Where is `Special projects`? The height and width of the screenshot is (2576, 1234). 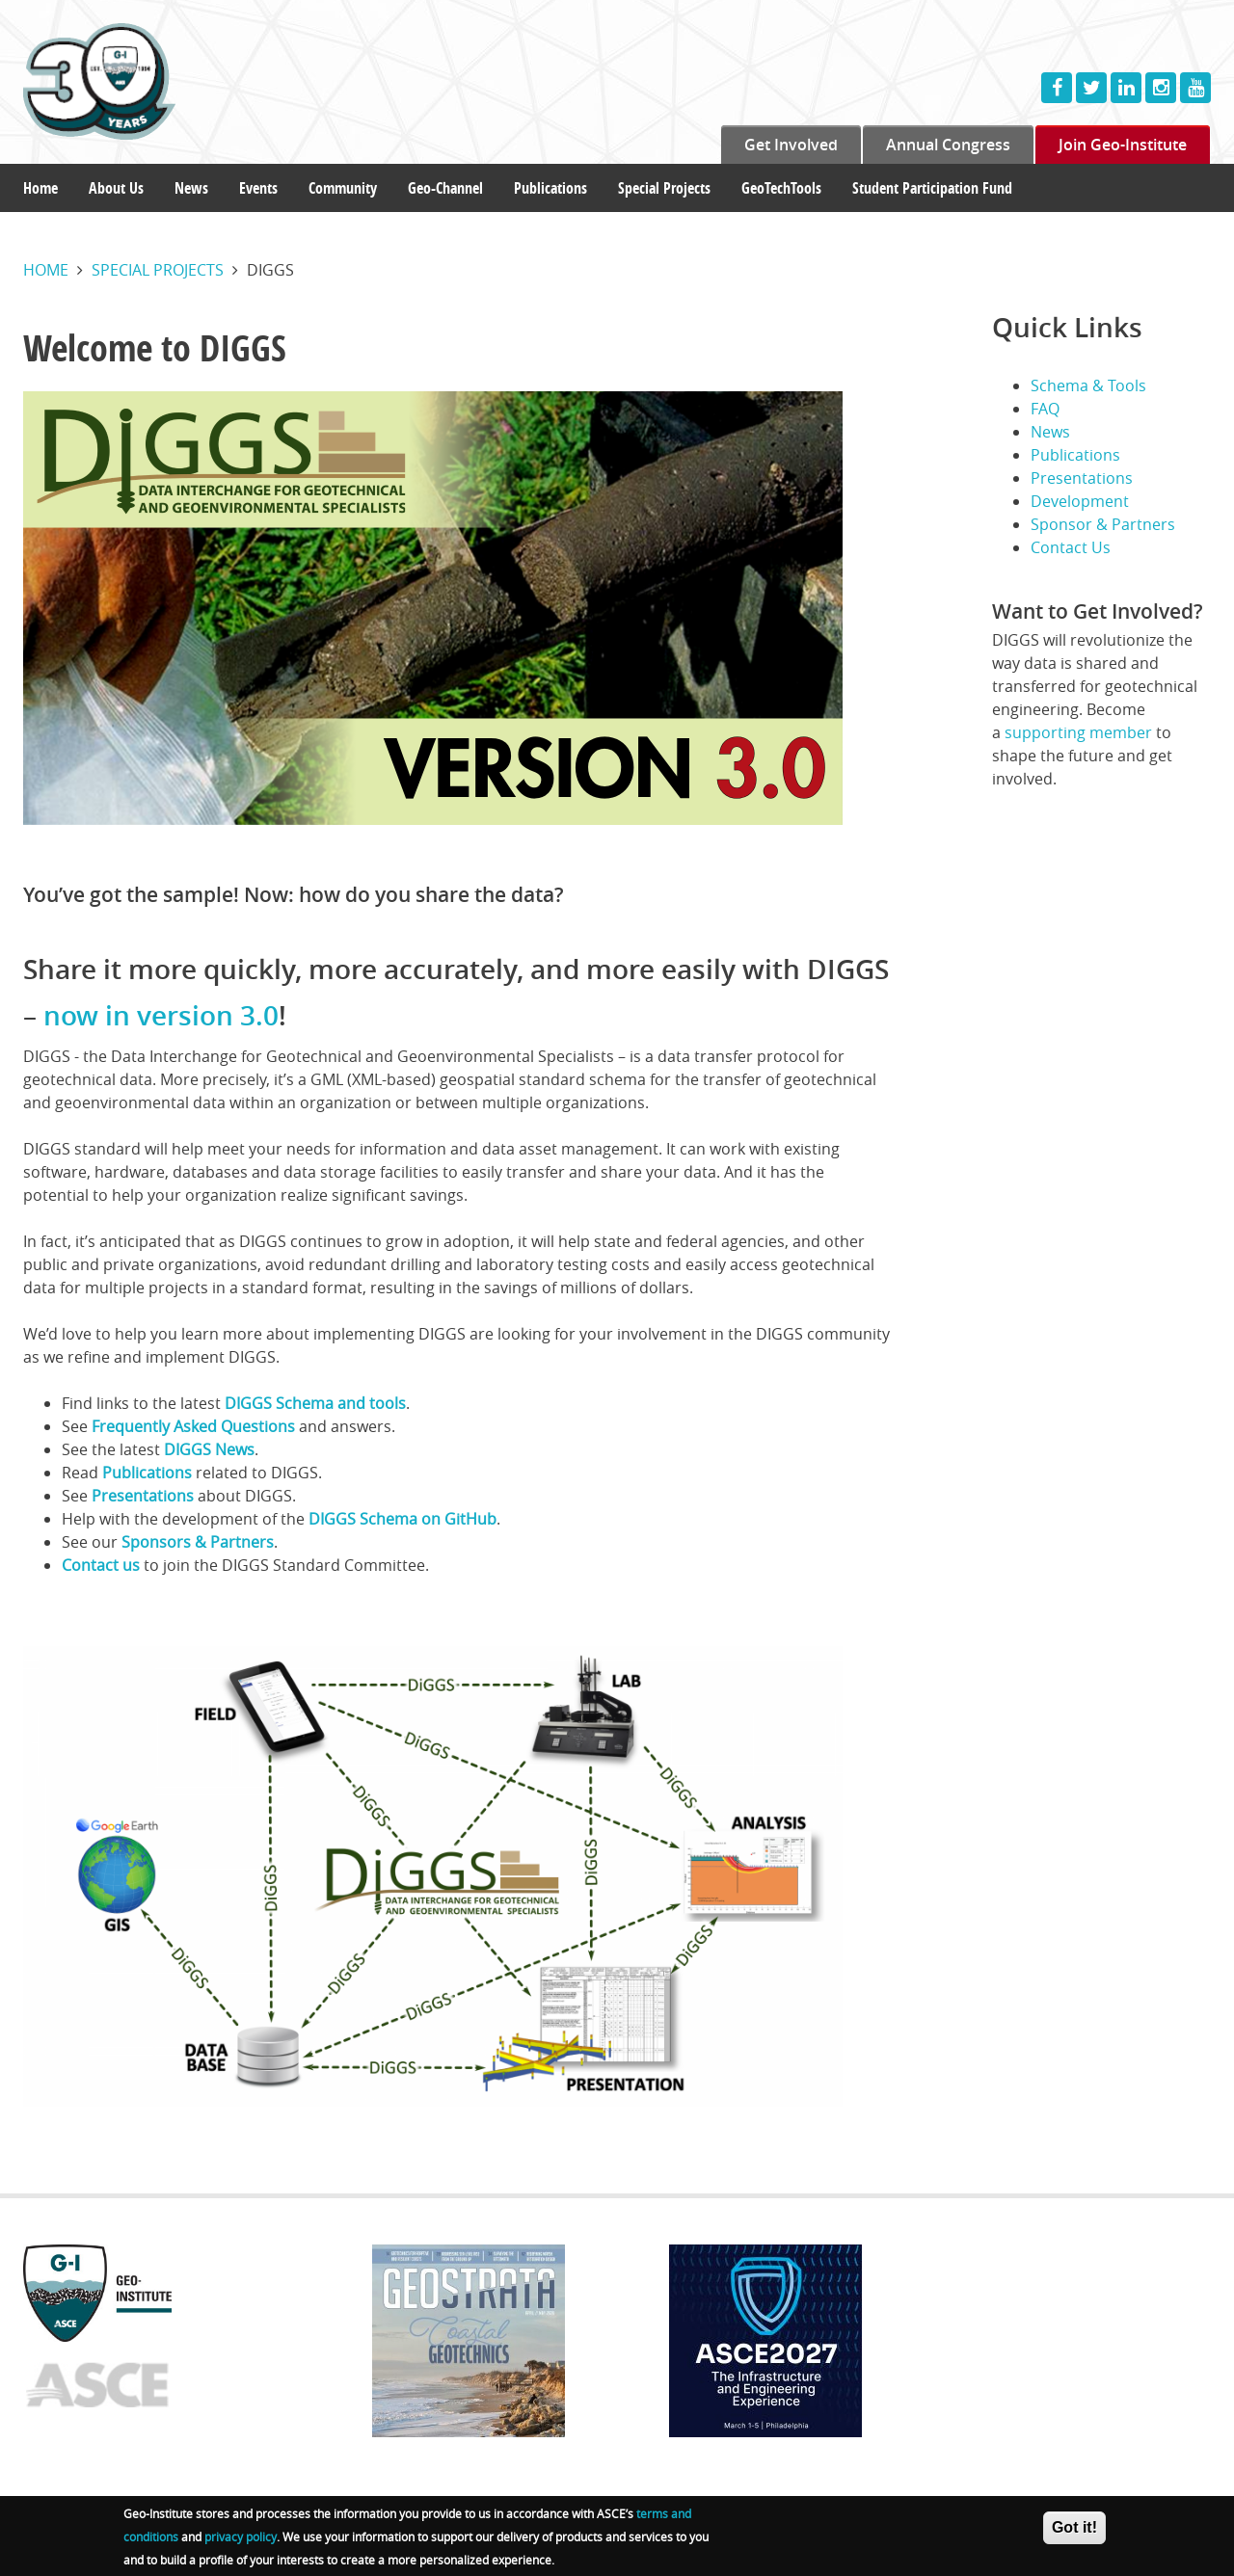
Special projects is located at coordinates (158, 269).